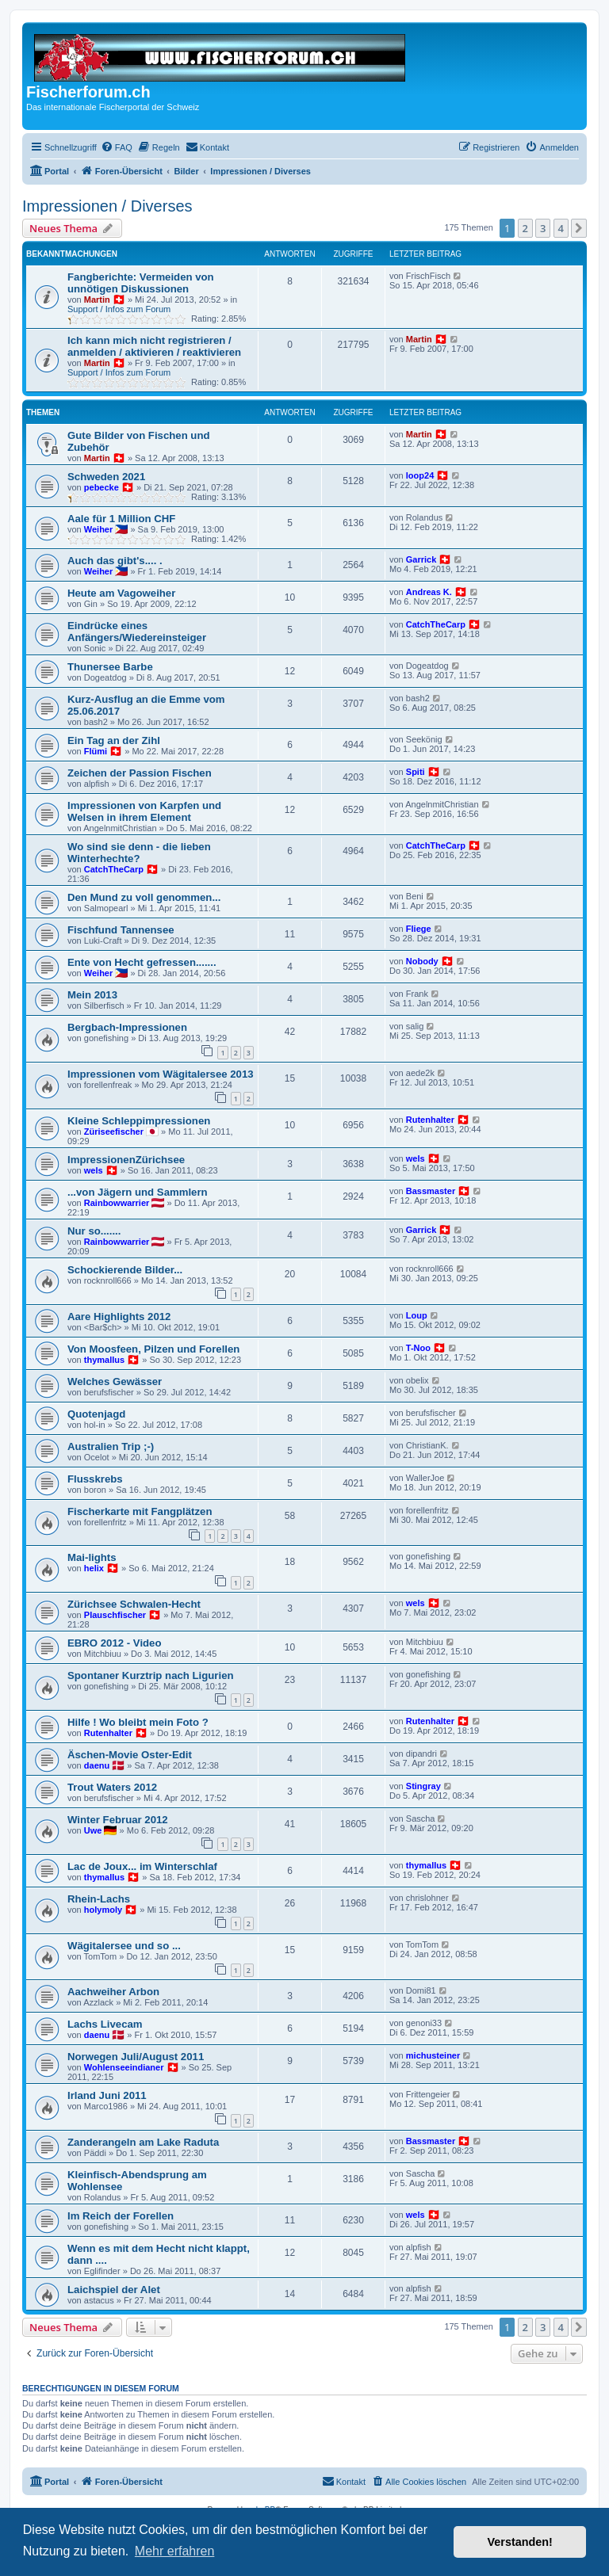 The height and width of the screenshot is (2576, 609). I want to click on Heute am Vagoweiher, so click(121, 593).